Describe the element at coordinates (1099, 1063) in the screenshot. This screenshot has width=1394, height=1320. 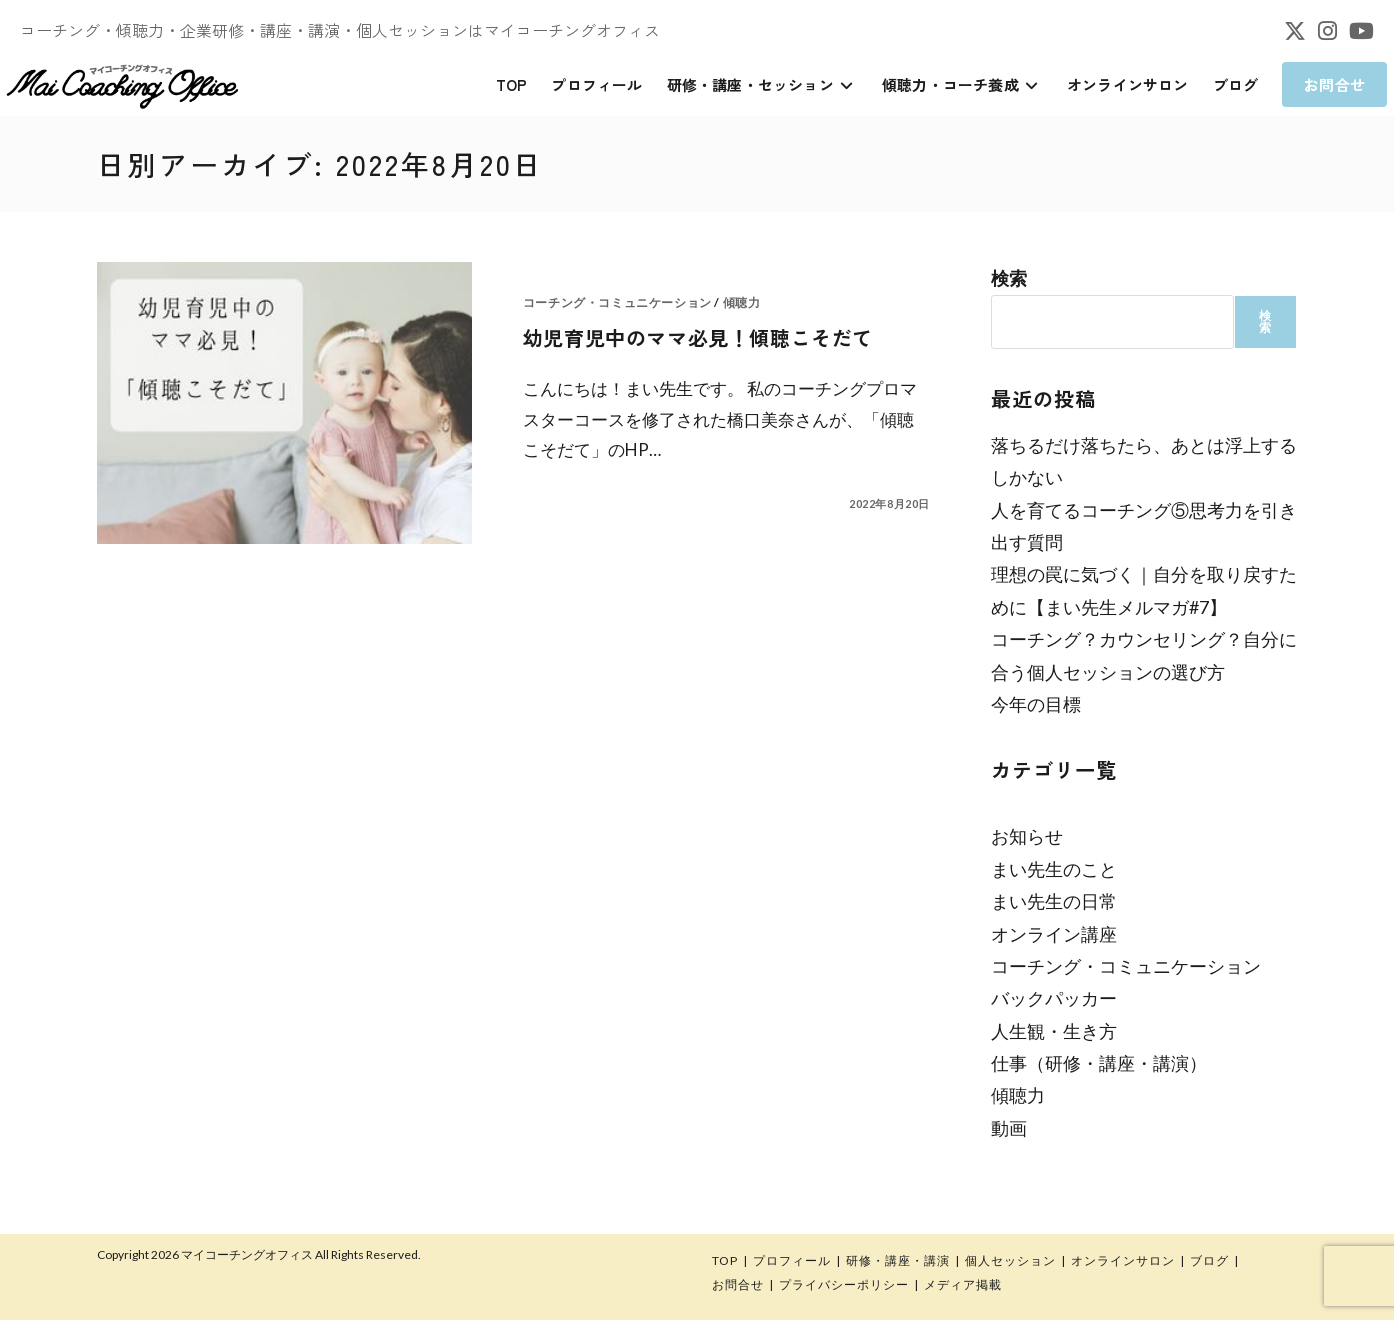
I see `仕事（研修・講座・講演）` at that location.